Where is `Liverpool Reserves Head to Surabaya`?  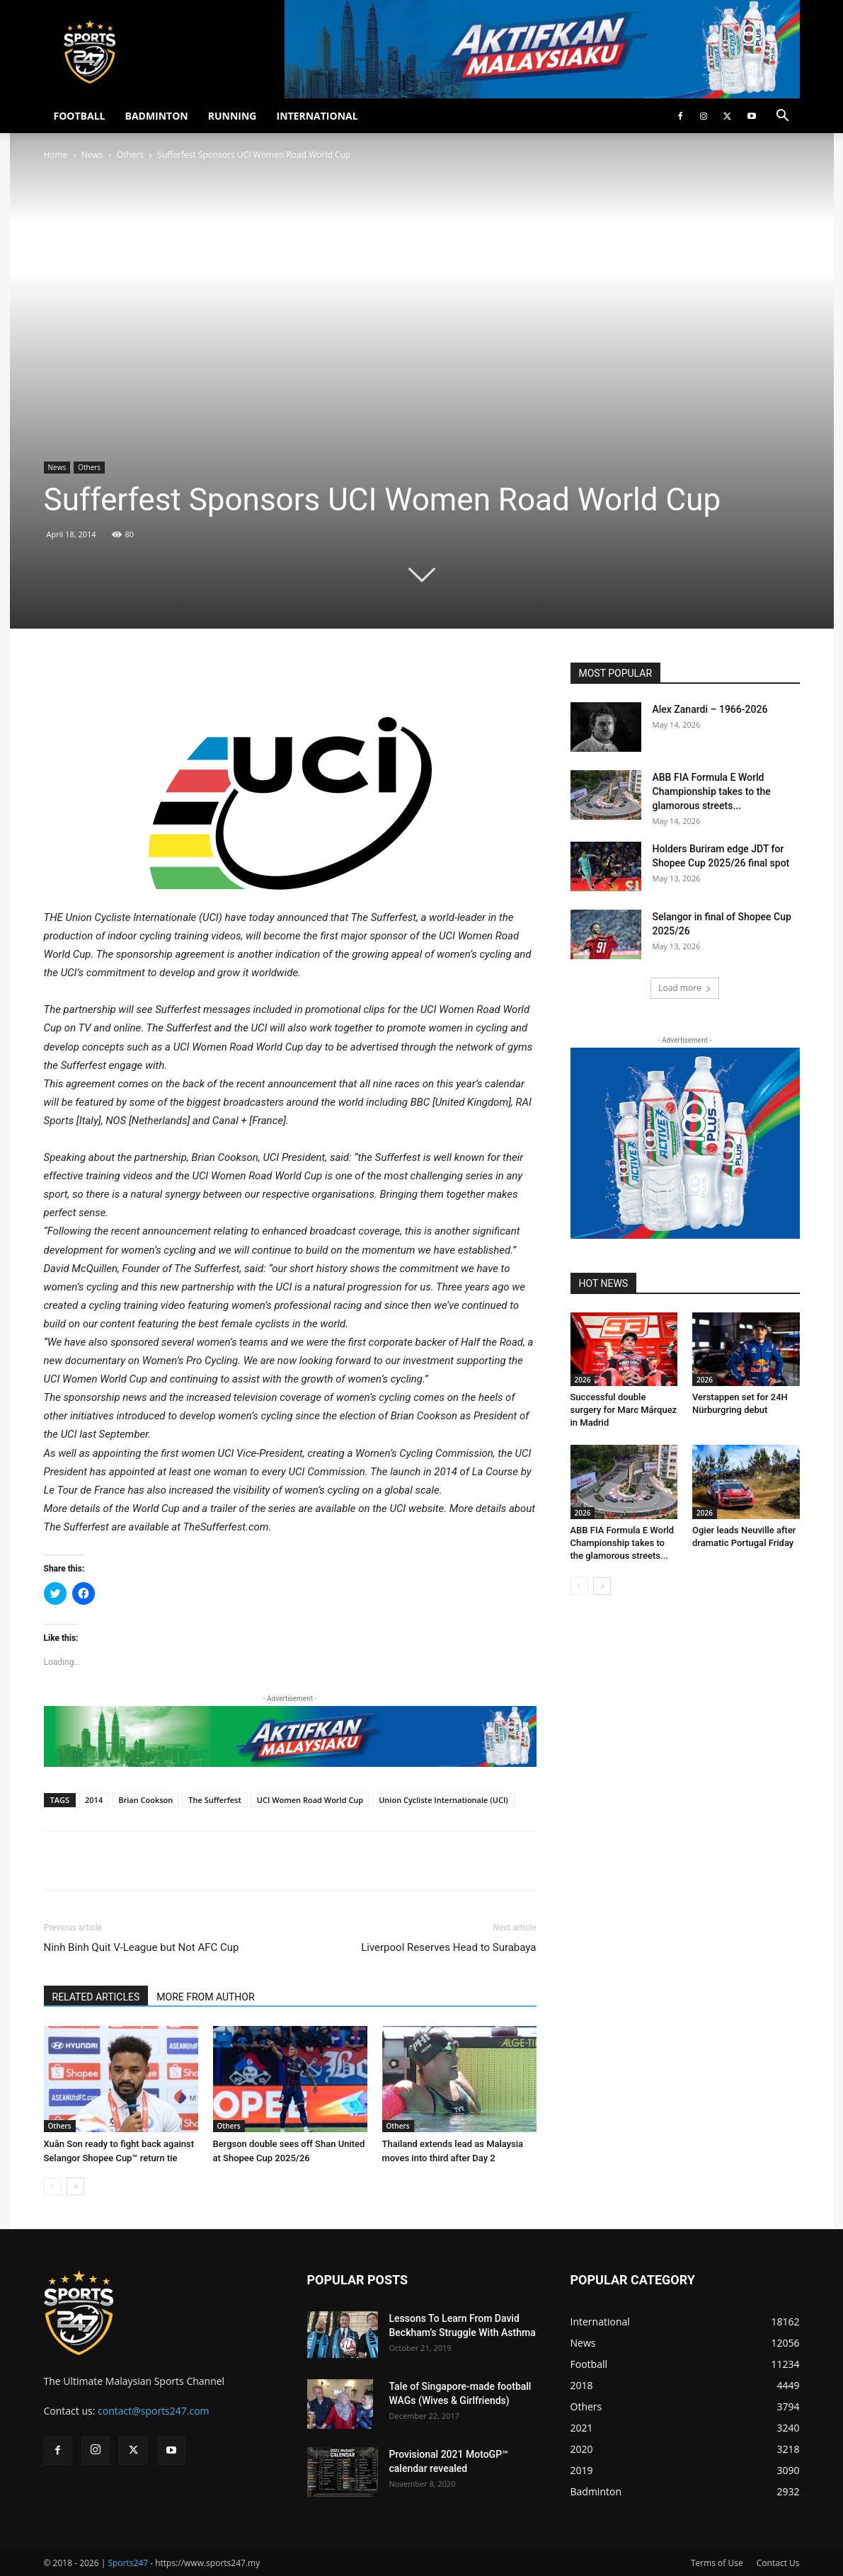
Liverpool Reserves Head to Surabaya is located at coordinates (448, 1947).